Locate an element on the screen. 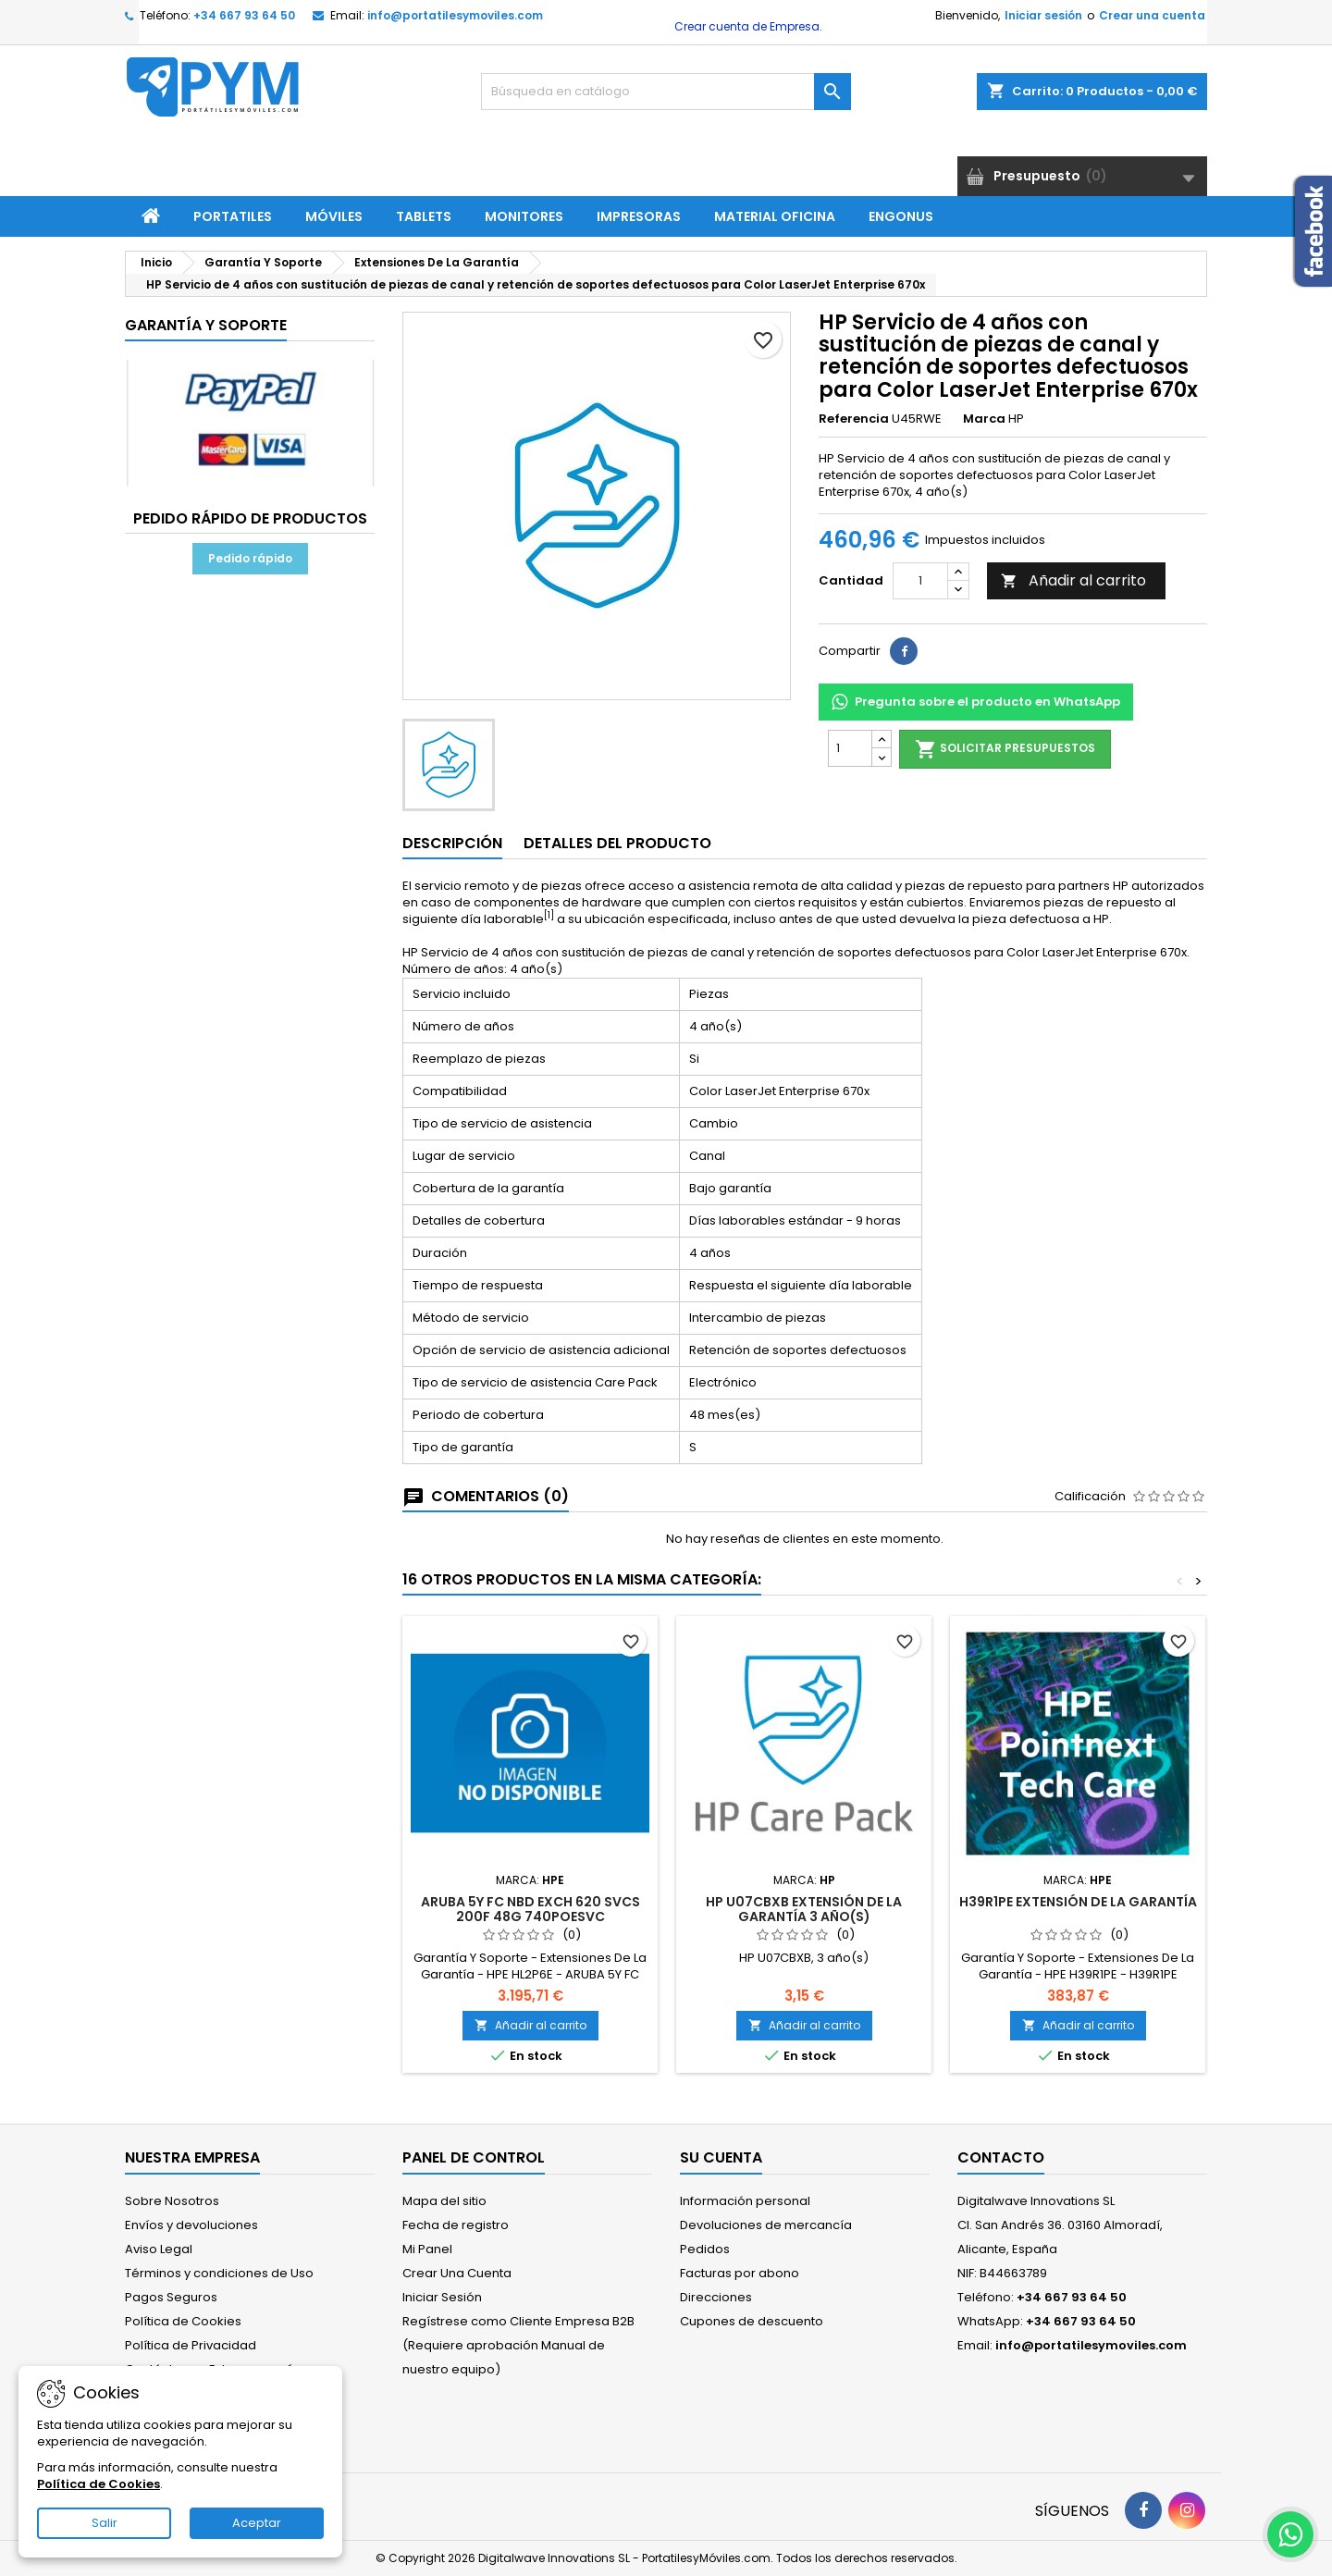 This screenshot has height=2576, width=1332. Móviles is located at coordinates (334, 216).